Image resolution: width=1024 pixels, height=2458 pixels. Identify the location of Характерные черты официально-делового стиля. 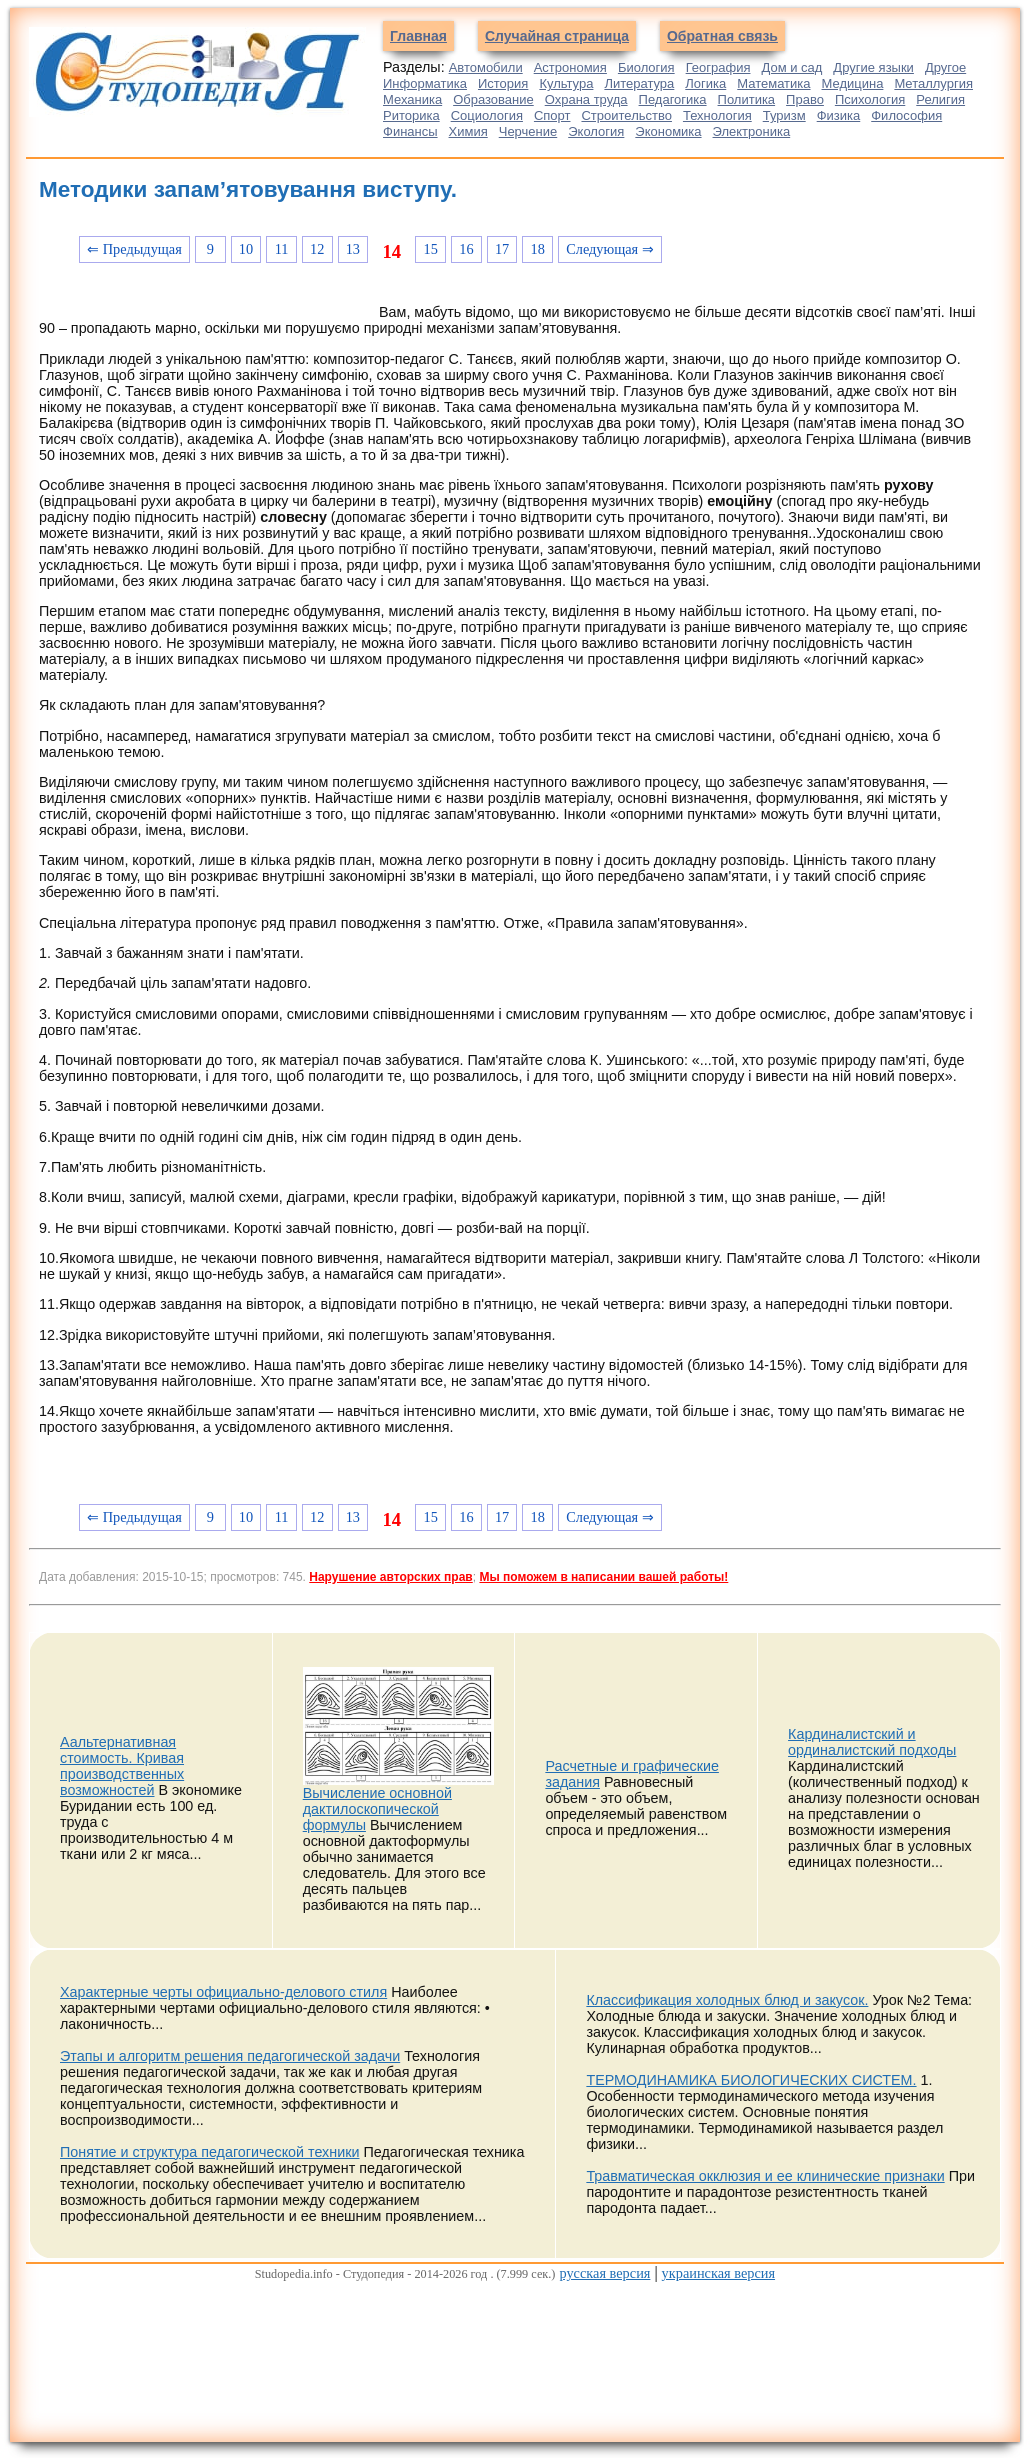
(223, 1992).